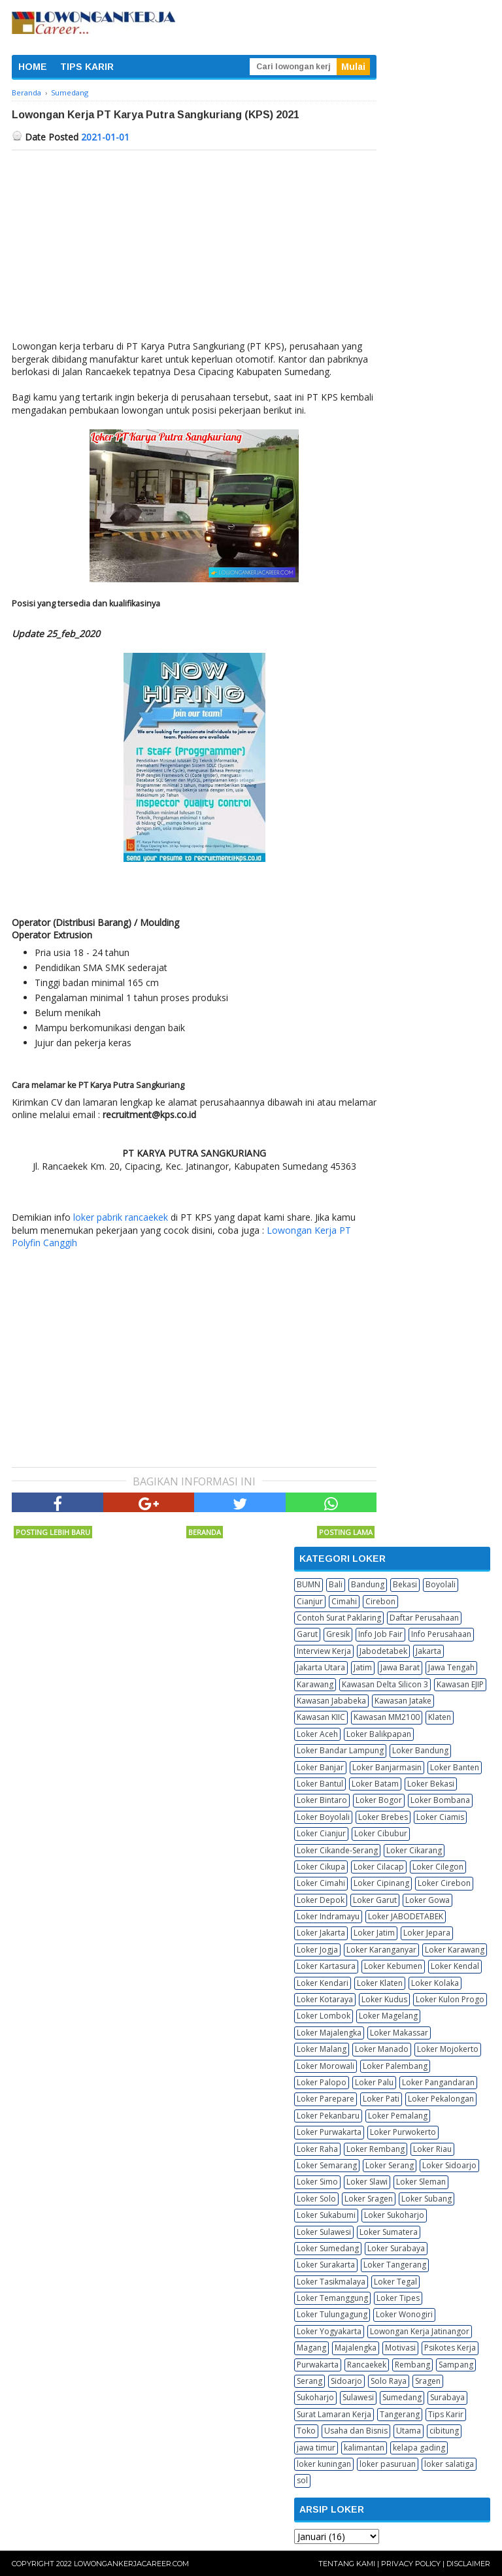  I want to click on Beranda, so click(204, 1532).